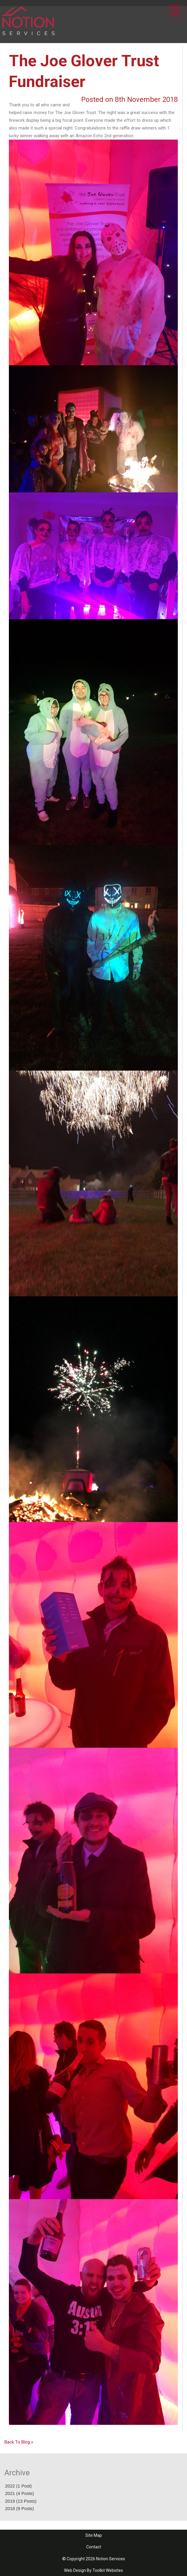 The height and width of the screenshot is (2576, 187). What do you see at coordinates (175, 11) in the screenshot?
I see `[Click here to open the menu]` at bounding box center [175, 11].